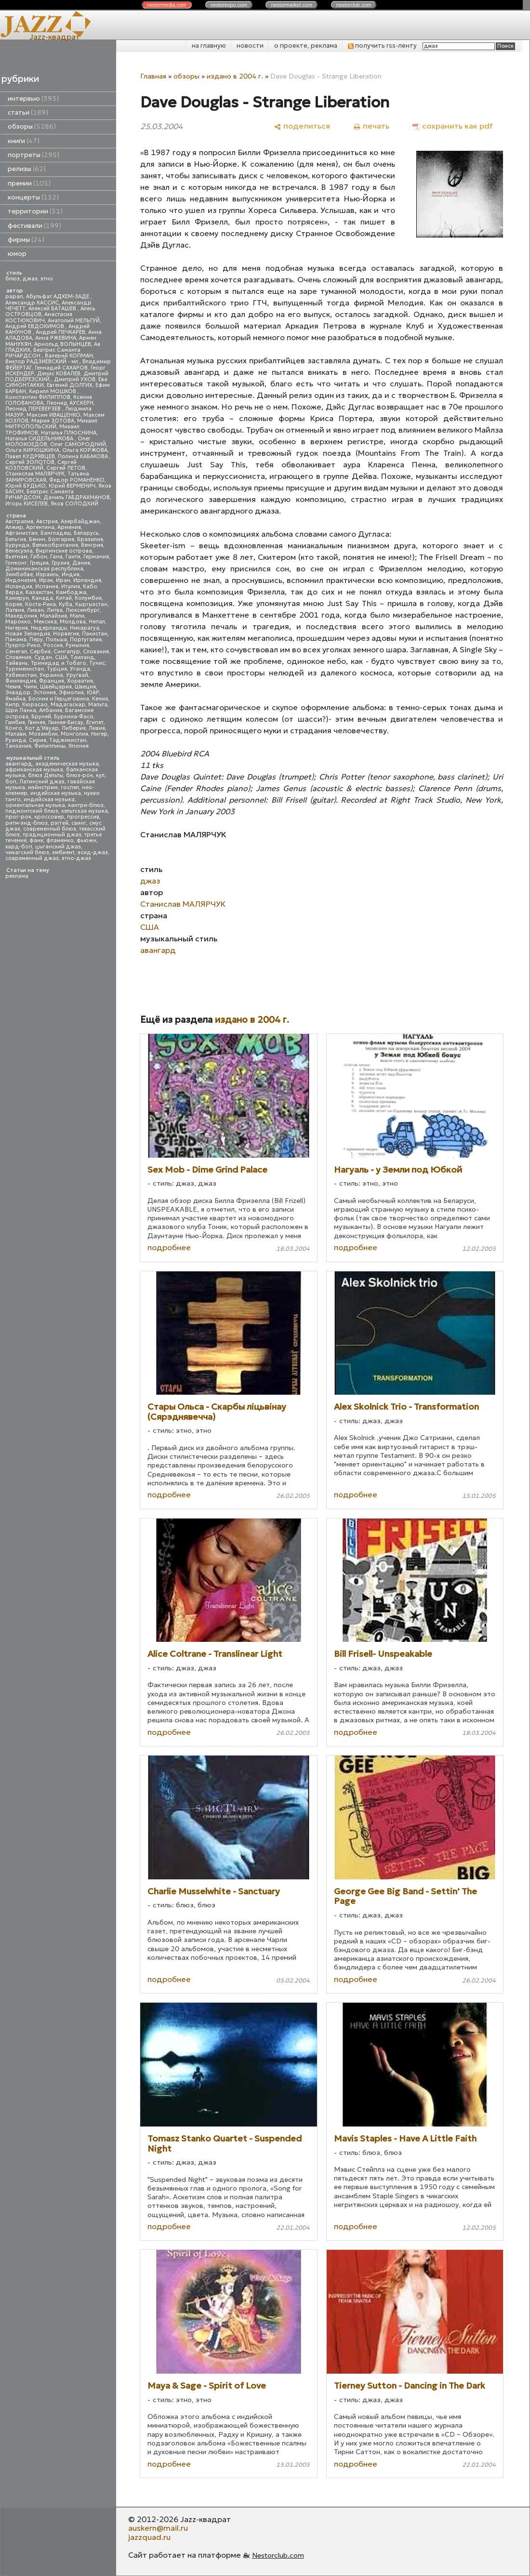  Describe the element at coordinates (46, 279) in the screenshot. I see `этно` at that location.